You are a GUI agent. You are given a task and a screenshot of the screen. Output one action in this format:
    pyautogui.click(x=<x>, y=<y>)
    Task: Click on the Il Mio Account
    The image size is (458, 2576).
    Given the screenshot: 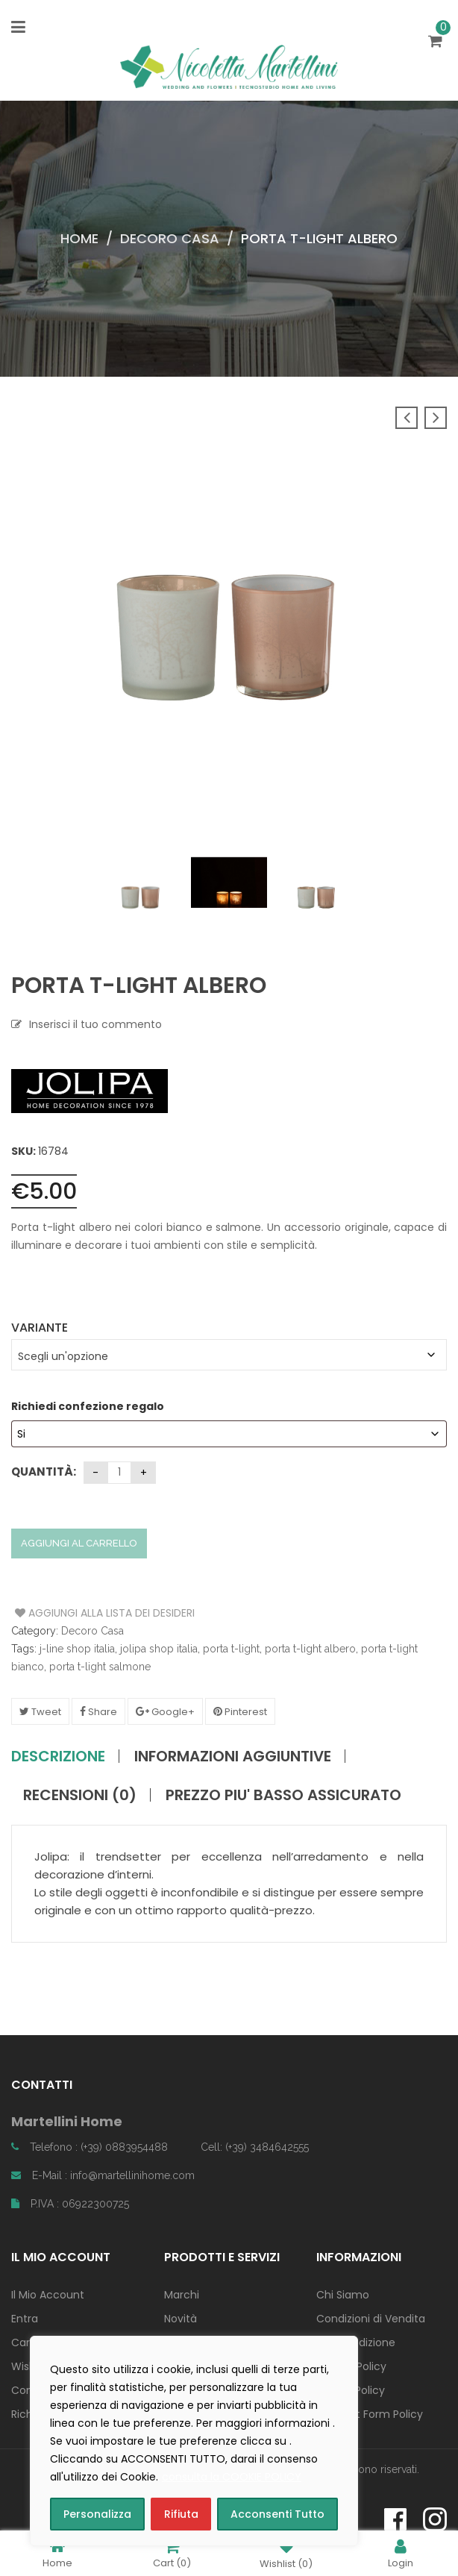 What is the action you would take?
    pyautogui.click(x=47, y=2294)
    